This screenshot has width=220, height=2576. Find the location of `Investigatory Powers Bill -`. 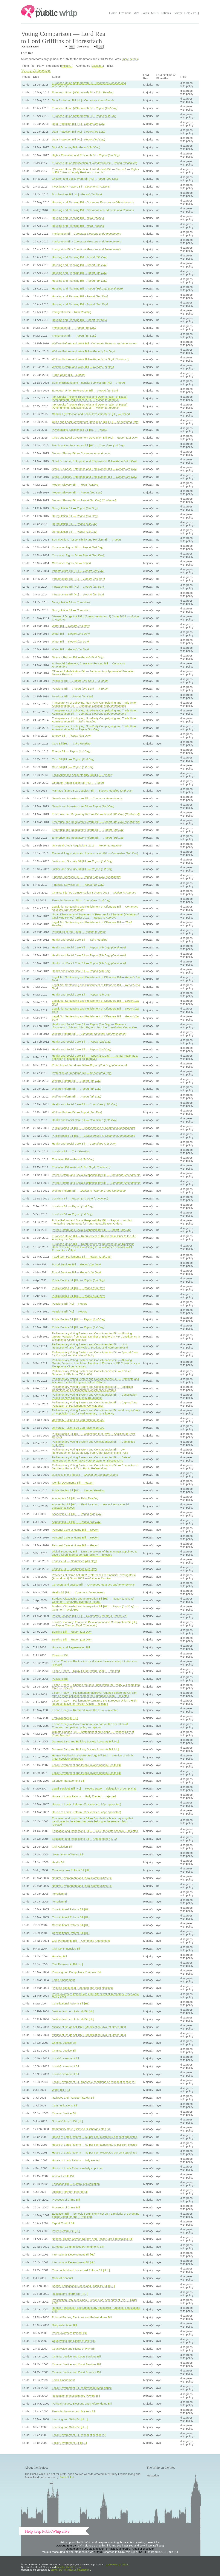

Investigatory Powers Bill - is located at coordinates (81, 186).